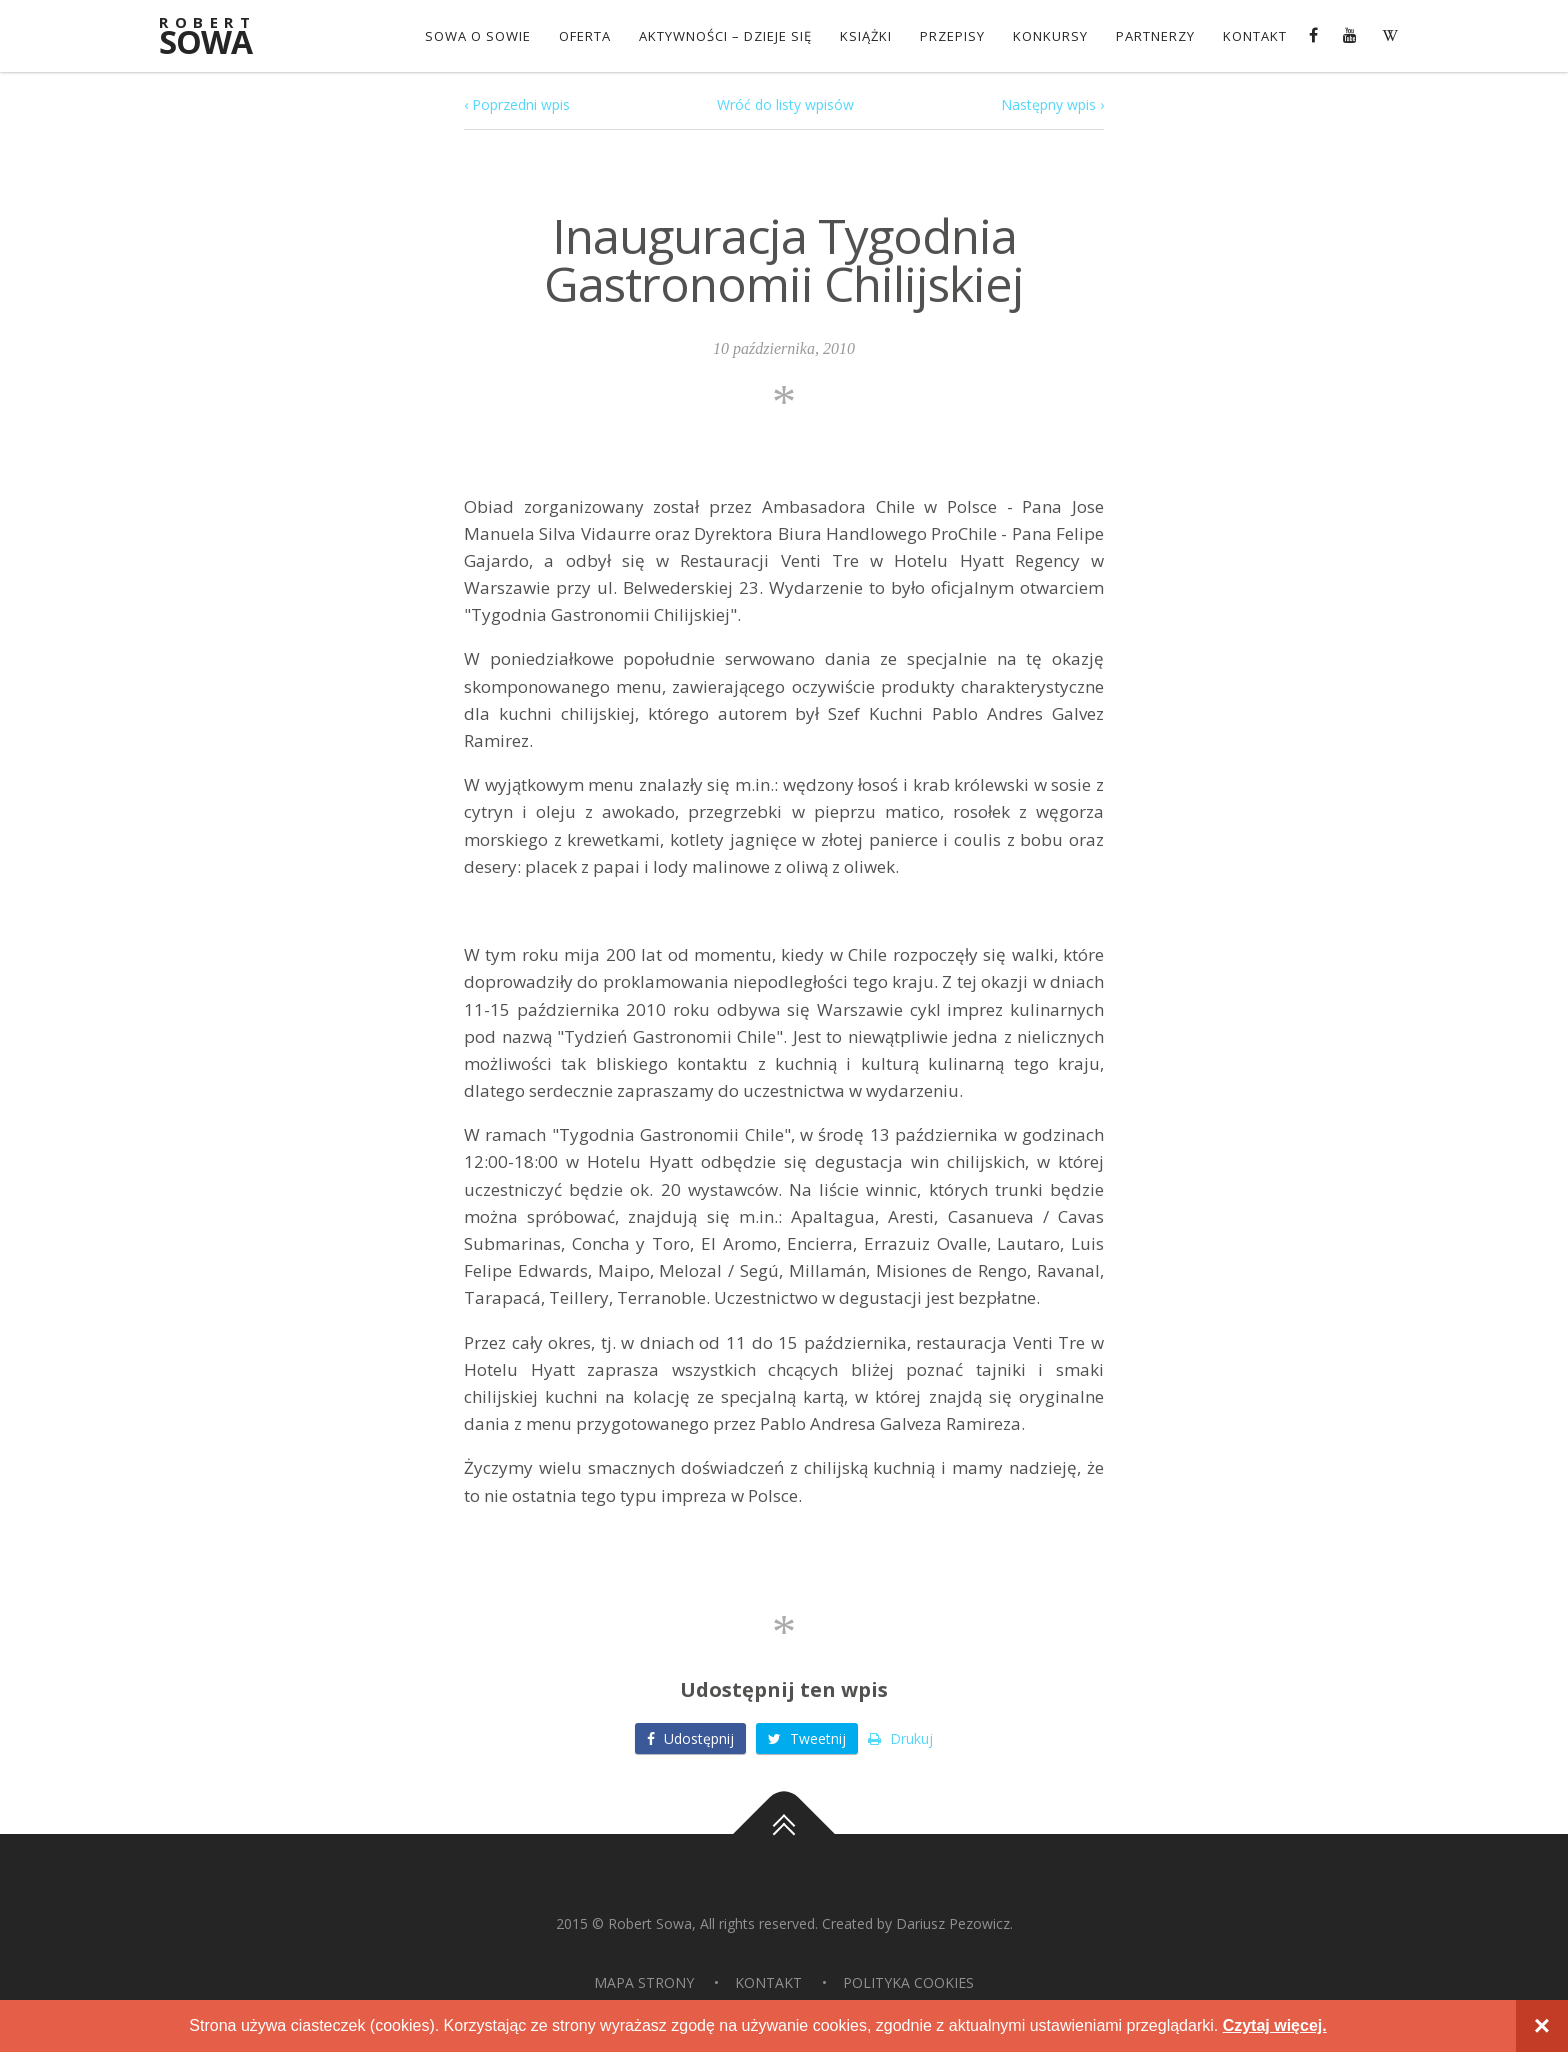  Describe the element at coordinates (1052, 104) in the screenshot. I see `Następny wpis ›` at that location.